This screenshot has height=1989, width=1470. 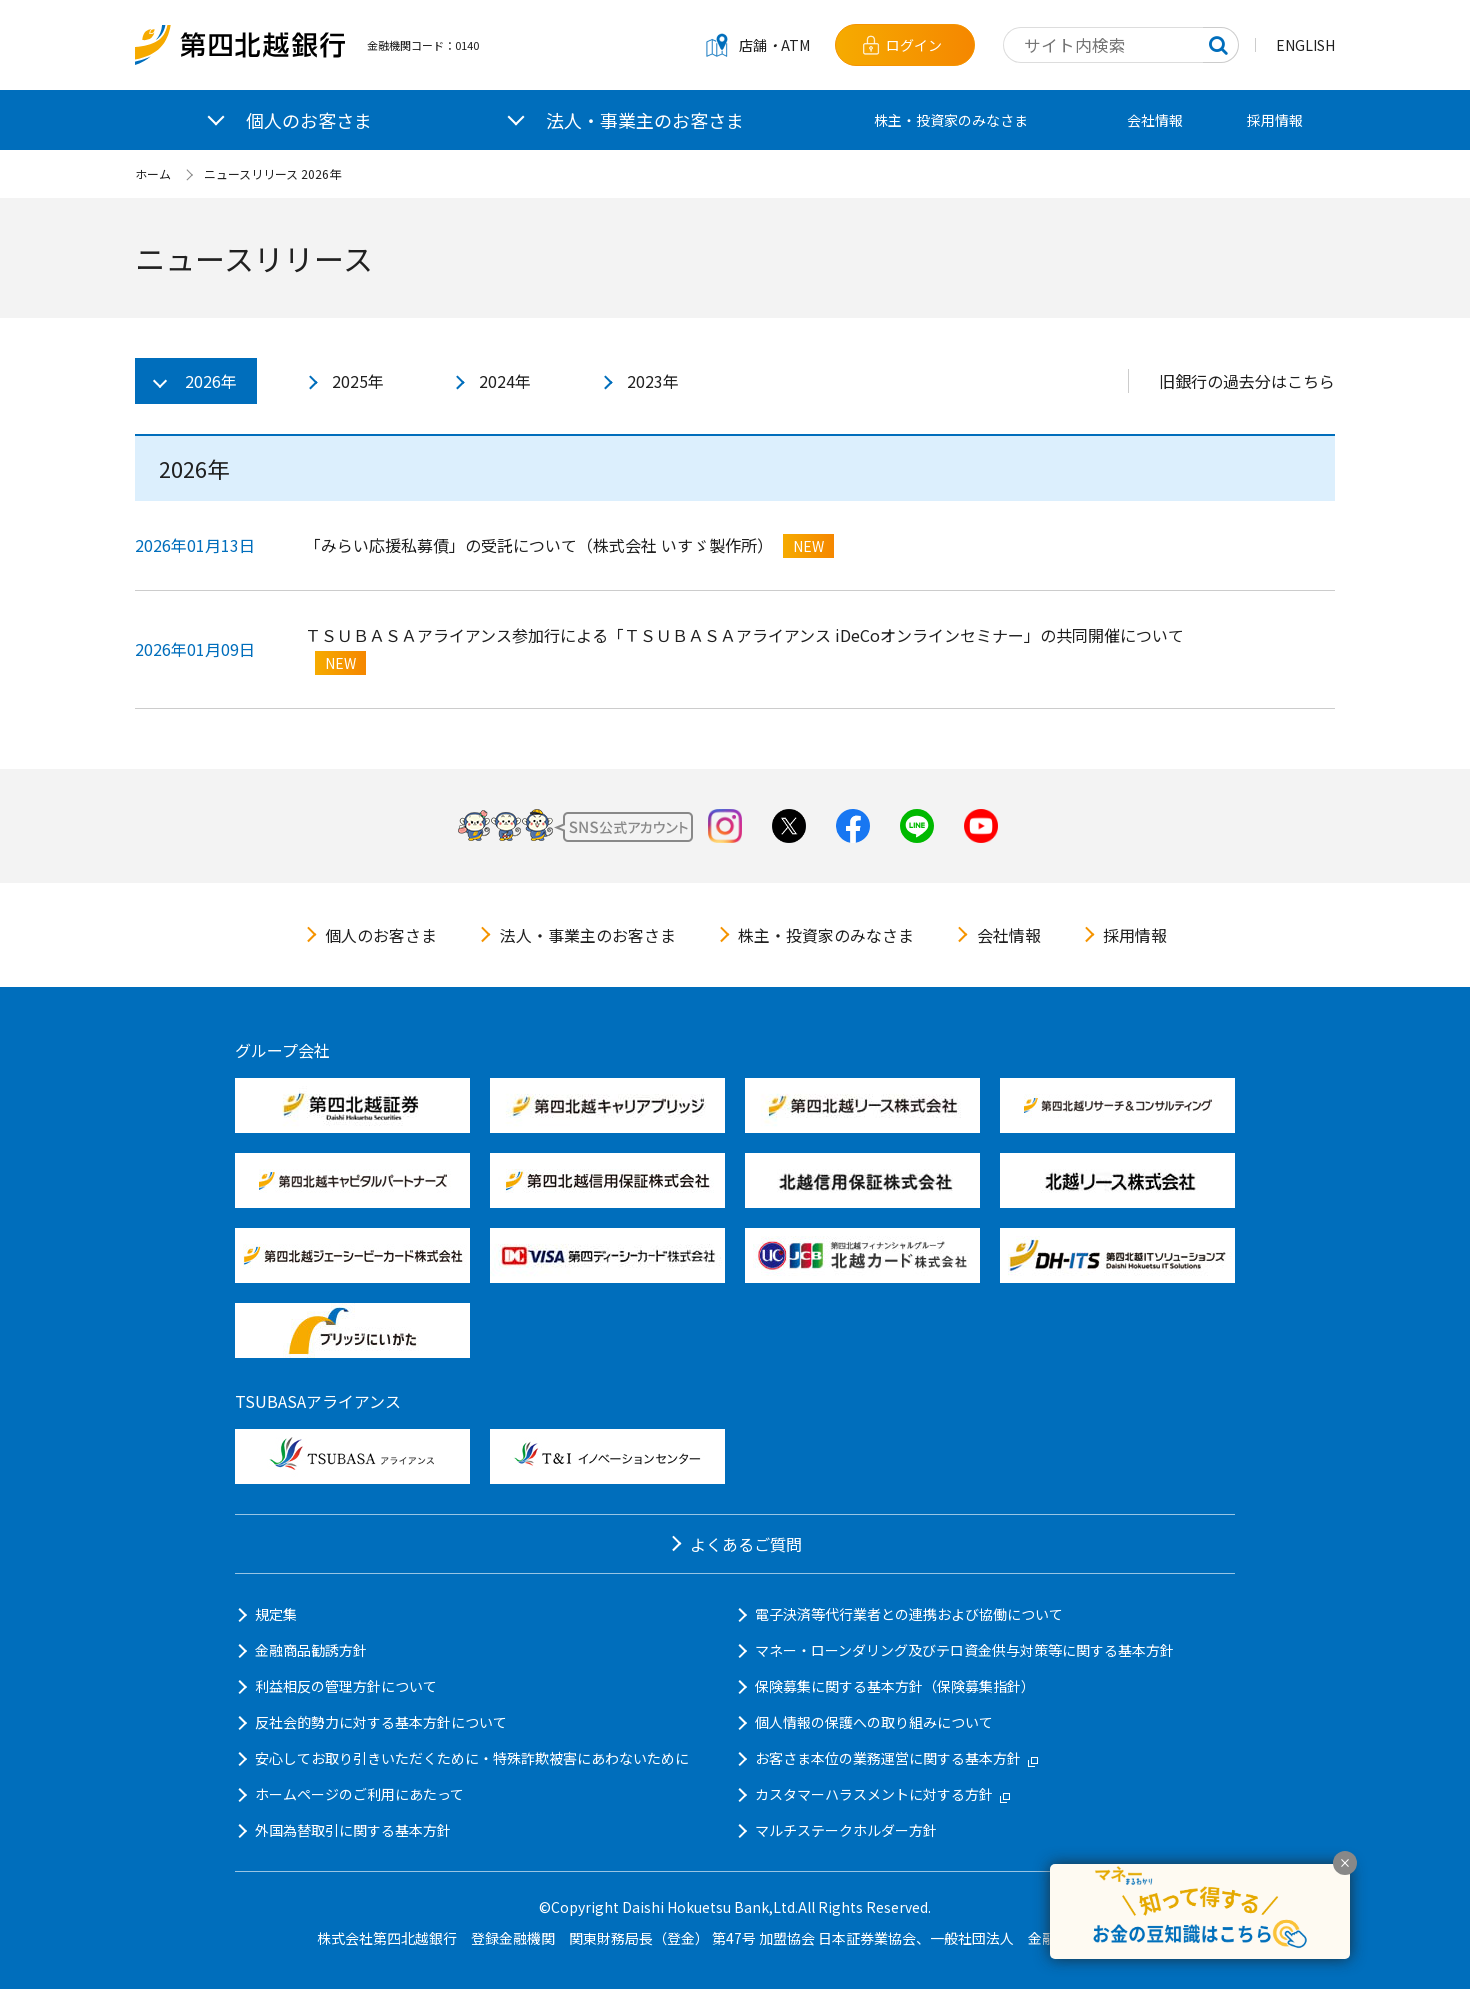 What do you see at coordinates (359, 1794) in the screenshot?
I see `ホームページのご利用にあたって` at bounding box center [359, 1794].